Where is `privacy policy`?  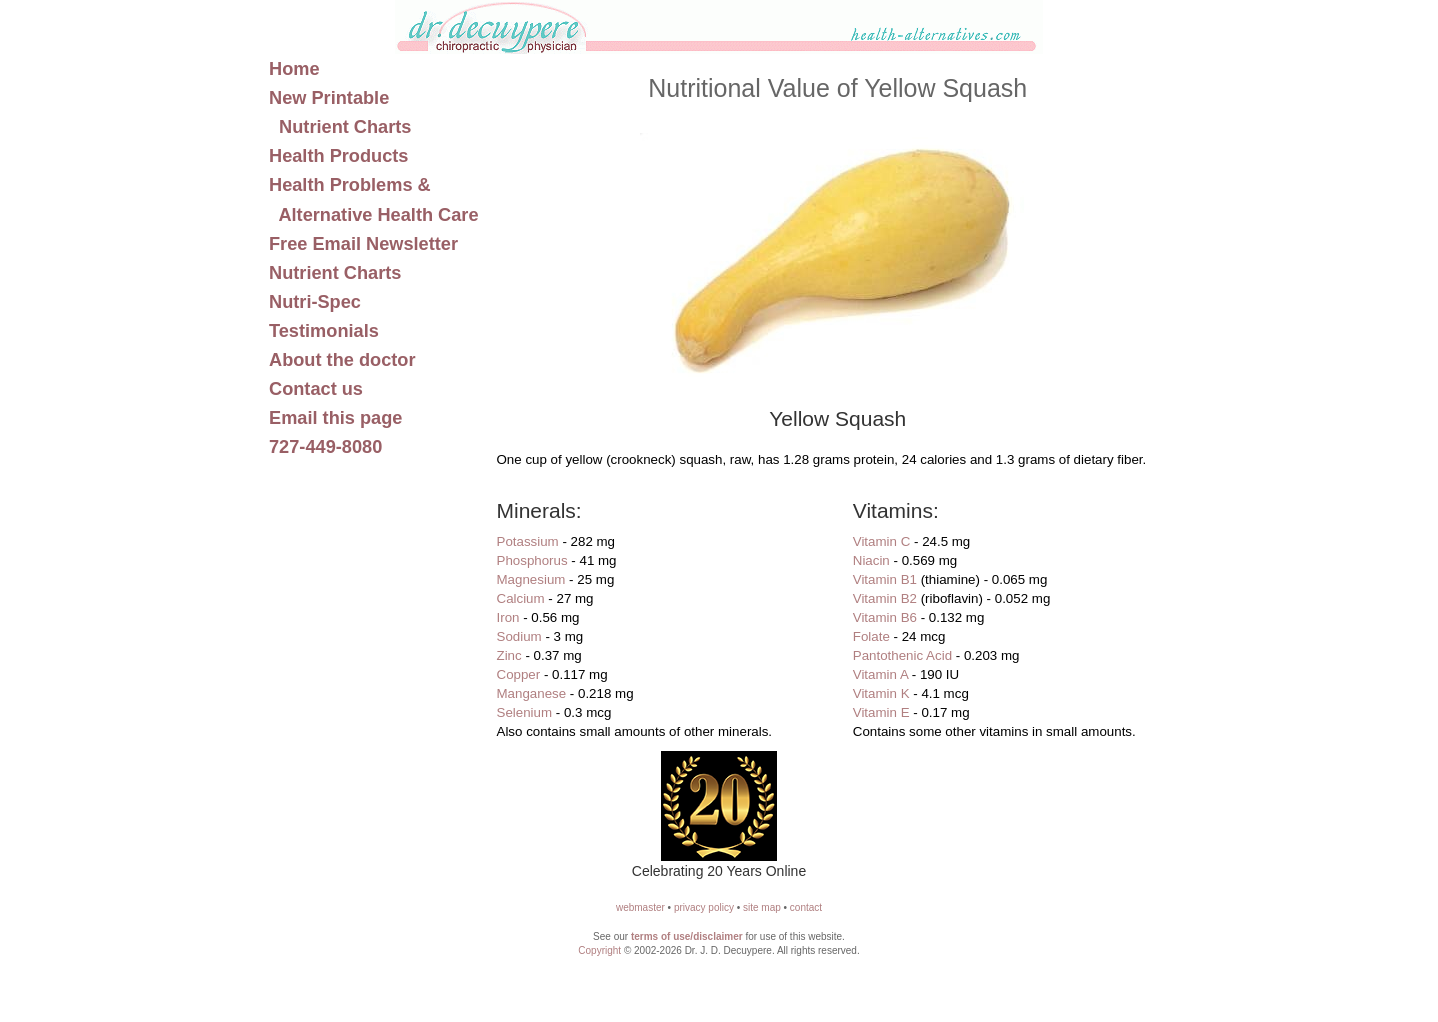 privacy policy is located at coordinates (704, 907).